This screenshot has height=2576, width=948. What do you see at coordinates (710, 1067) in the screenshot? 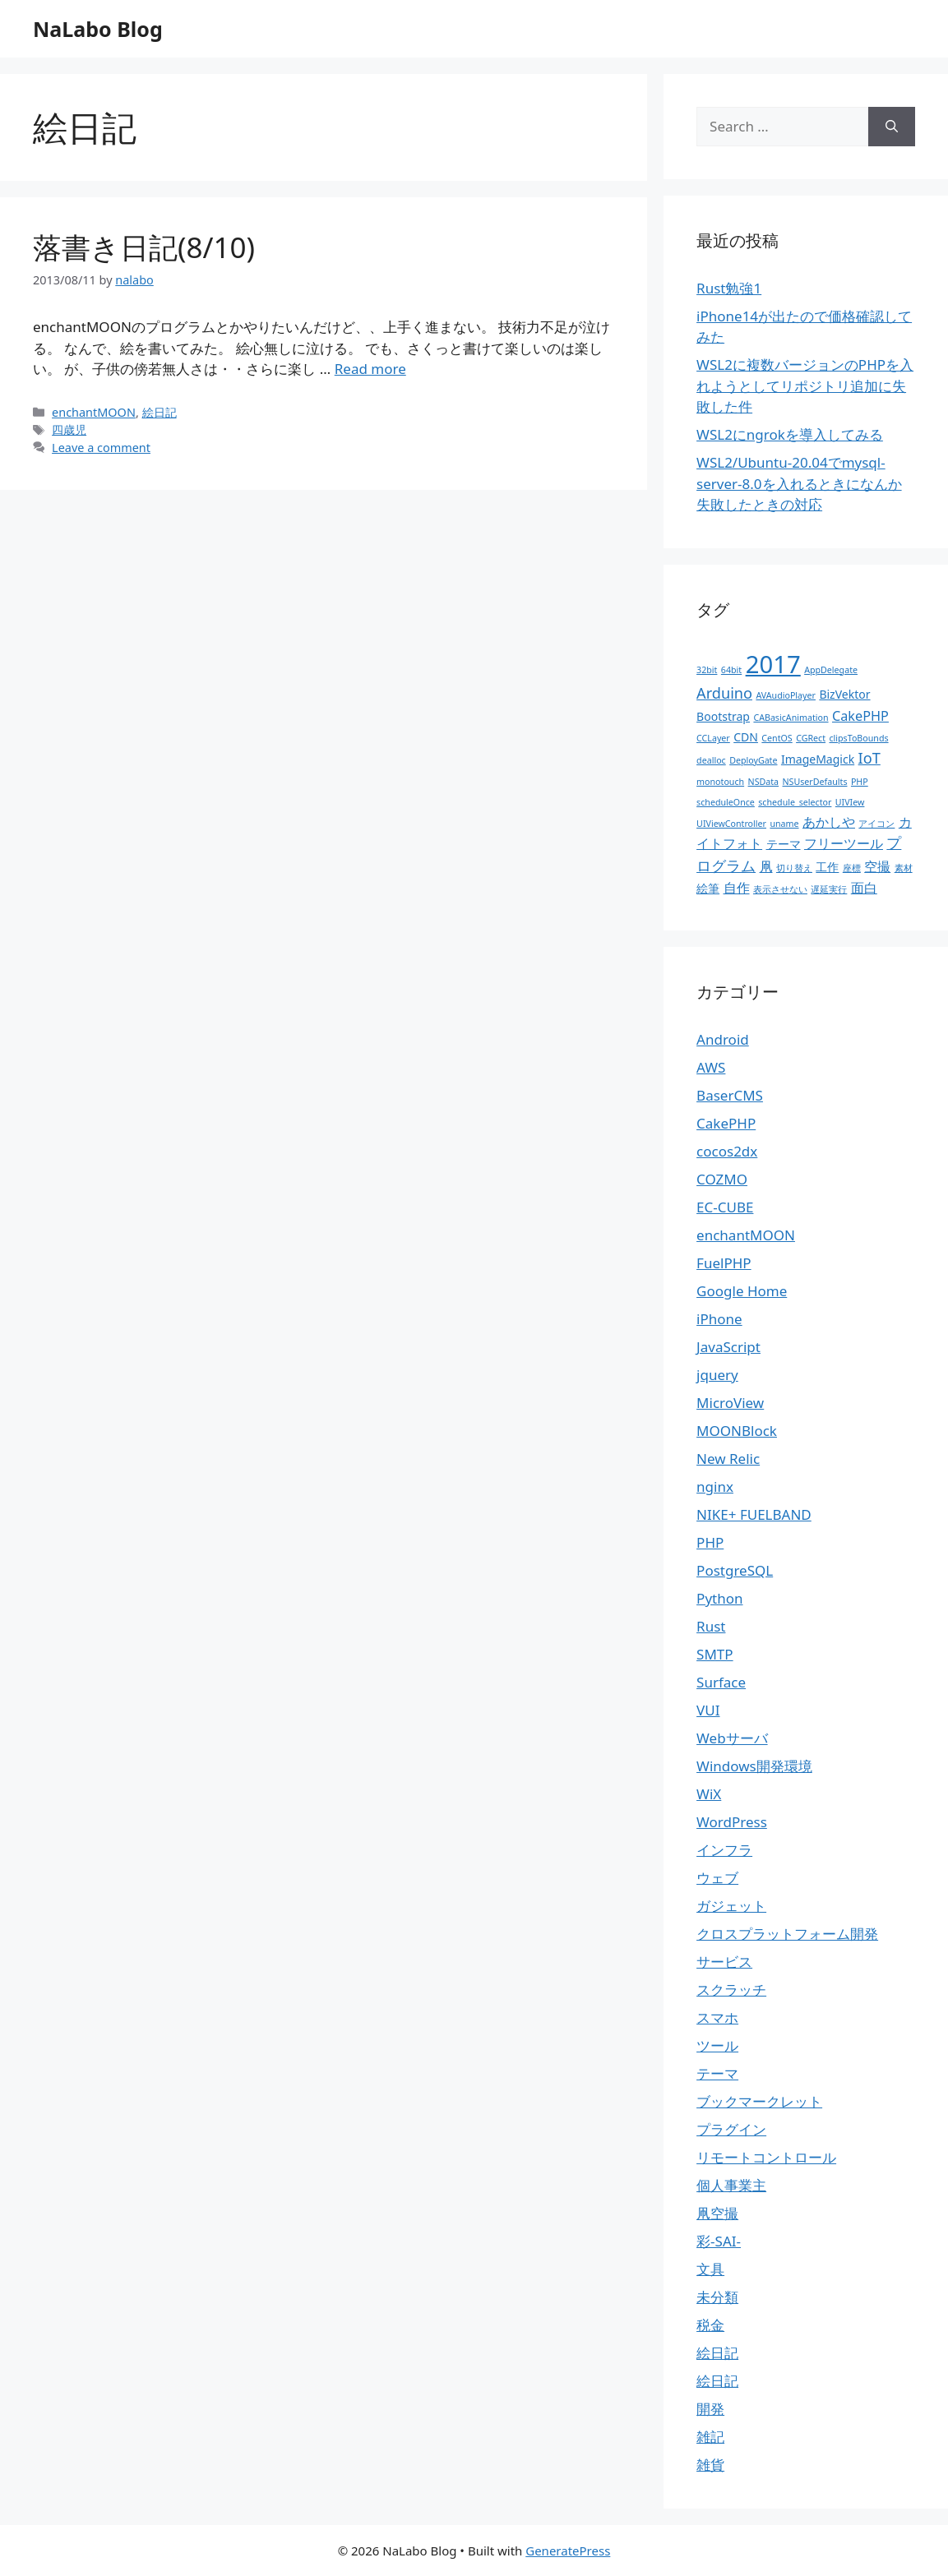
I see `AWS` at bounding box center [710, 1067].